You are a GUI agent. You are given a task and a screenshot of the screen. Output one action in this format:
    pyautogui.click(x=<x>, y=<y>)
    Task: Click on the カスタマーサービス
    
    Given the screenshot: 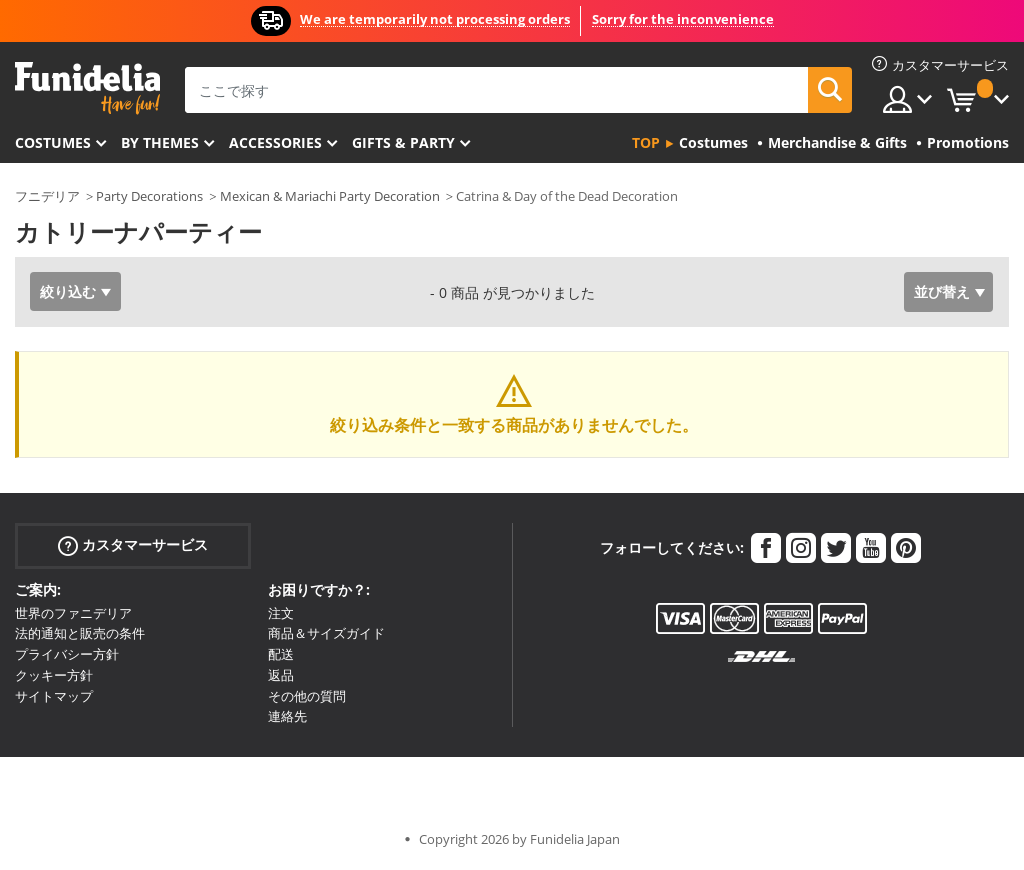 What is the action you would take?
    pyautogui.click(x=133, y=544)
    